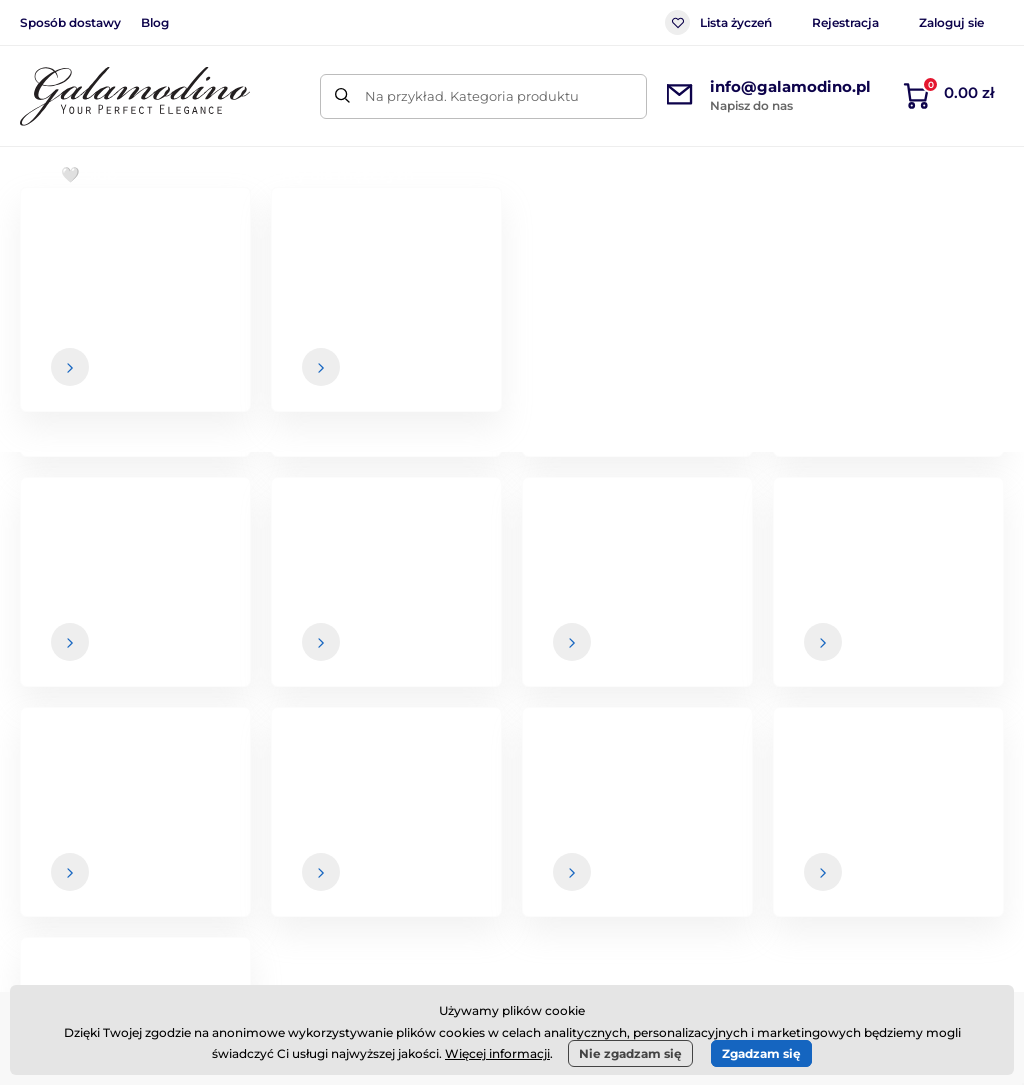 This screenshot has height=1085, width=1024. What do you see at coordinates (621, 663) in the screenshot?
I see `dane są u nas bezpieczne` at bounding box center [621, 663].